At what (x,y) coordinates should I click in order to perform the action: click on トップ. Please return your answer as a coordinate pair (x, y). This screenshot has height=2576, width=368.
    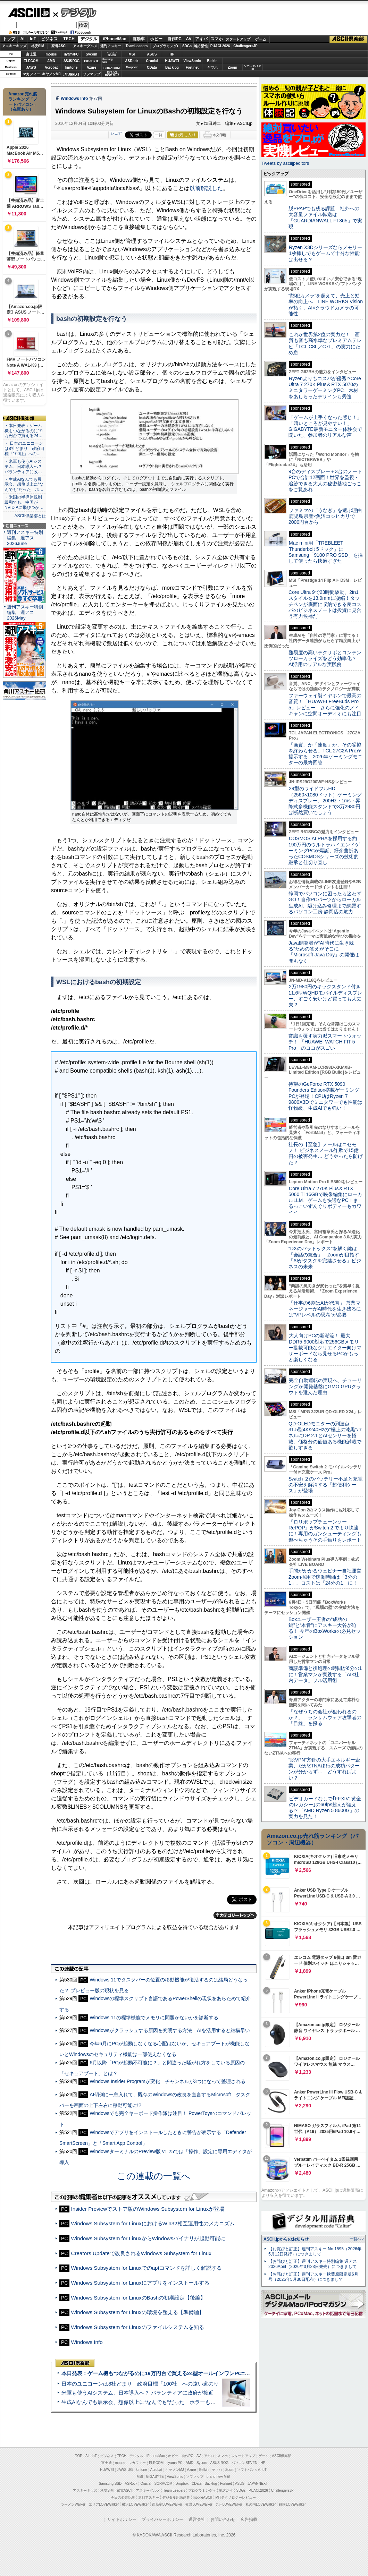
    Looking at the image, I should click on (9, 38).